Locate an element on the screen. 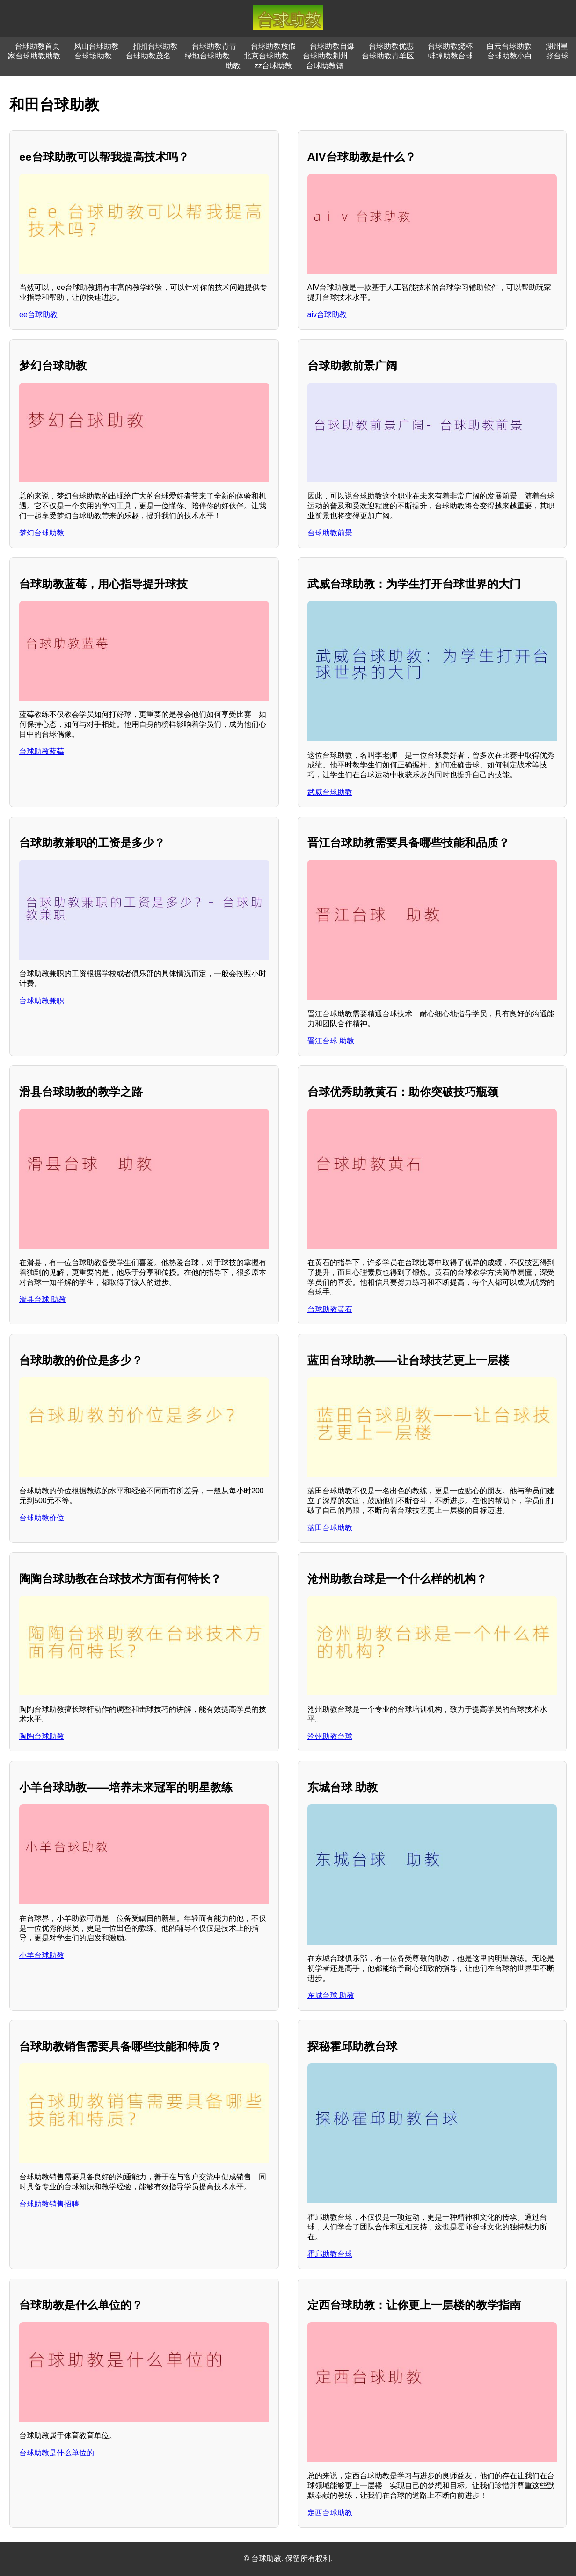 The width and height of the screenshot is (576, 2576). 小羊台球助教 is located at coordinates (41, 1955).